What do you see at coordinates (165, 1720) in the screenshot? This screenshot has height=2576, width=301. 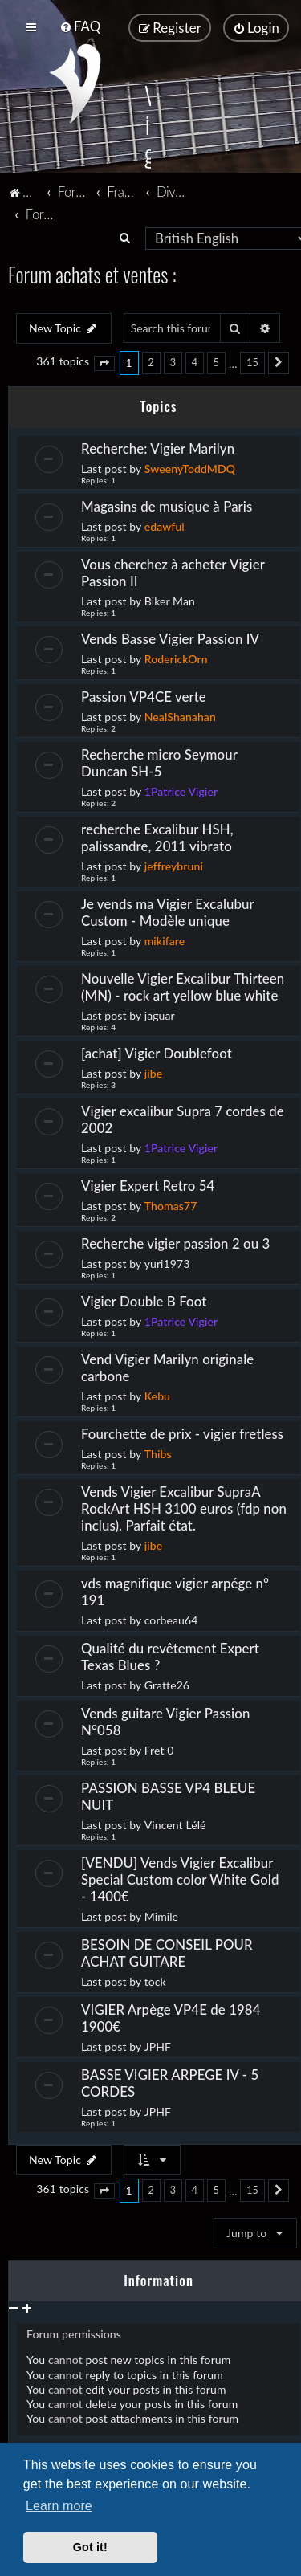 I see `Vends guitare Vigier Passion N°058` at bounding box center [165, 1720].